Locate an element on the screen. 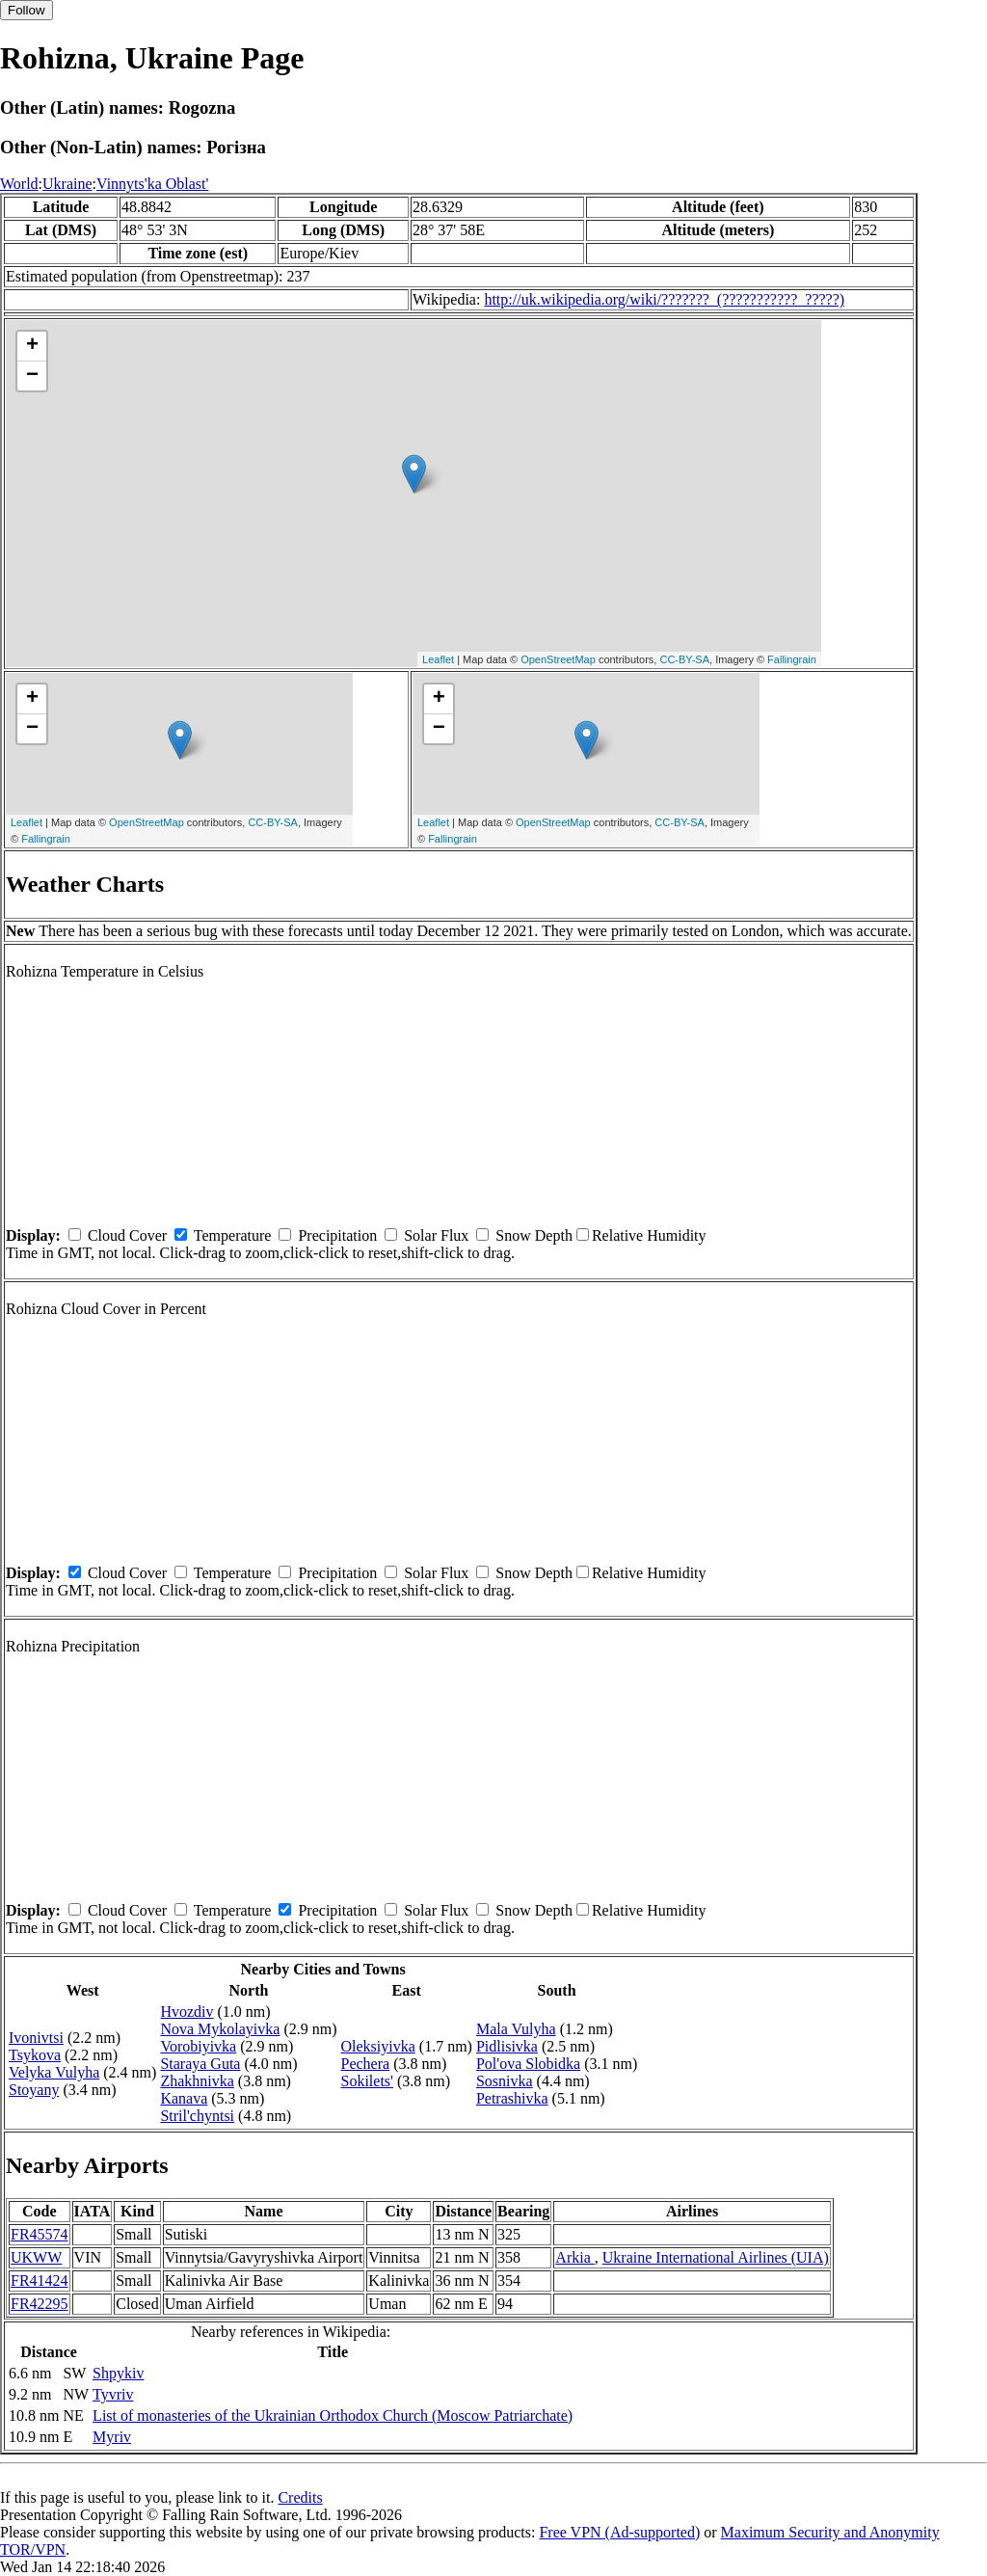 This screenshot has height=2576, width=987. Pechera is located at coordinates (364, 2063).